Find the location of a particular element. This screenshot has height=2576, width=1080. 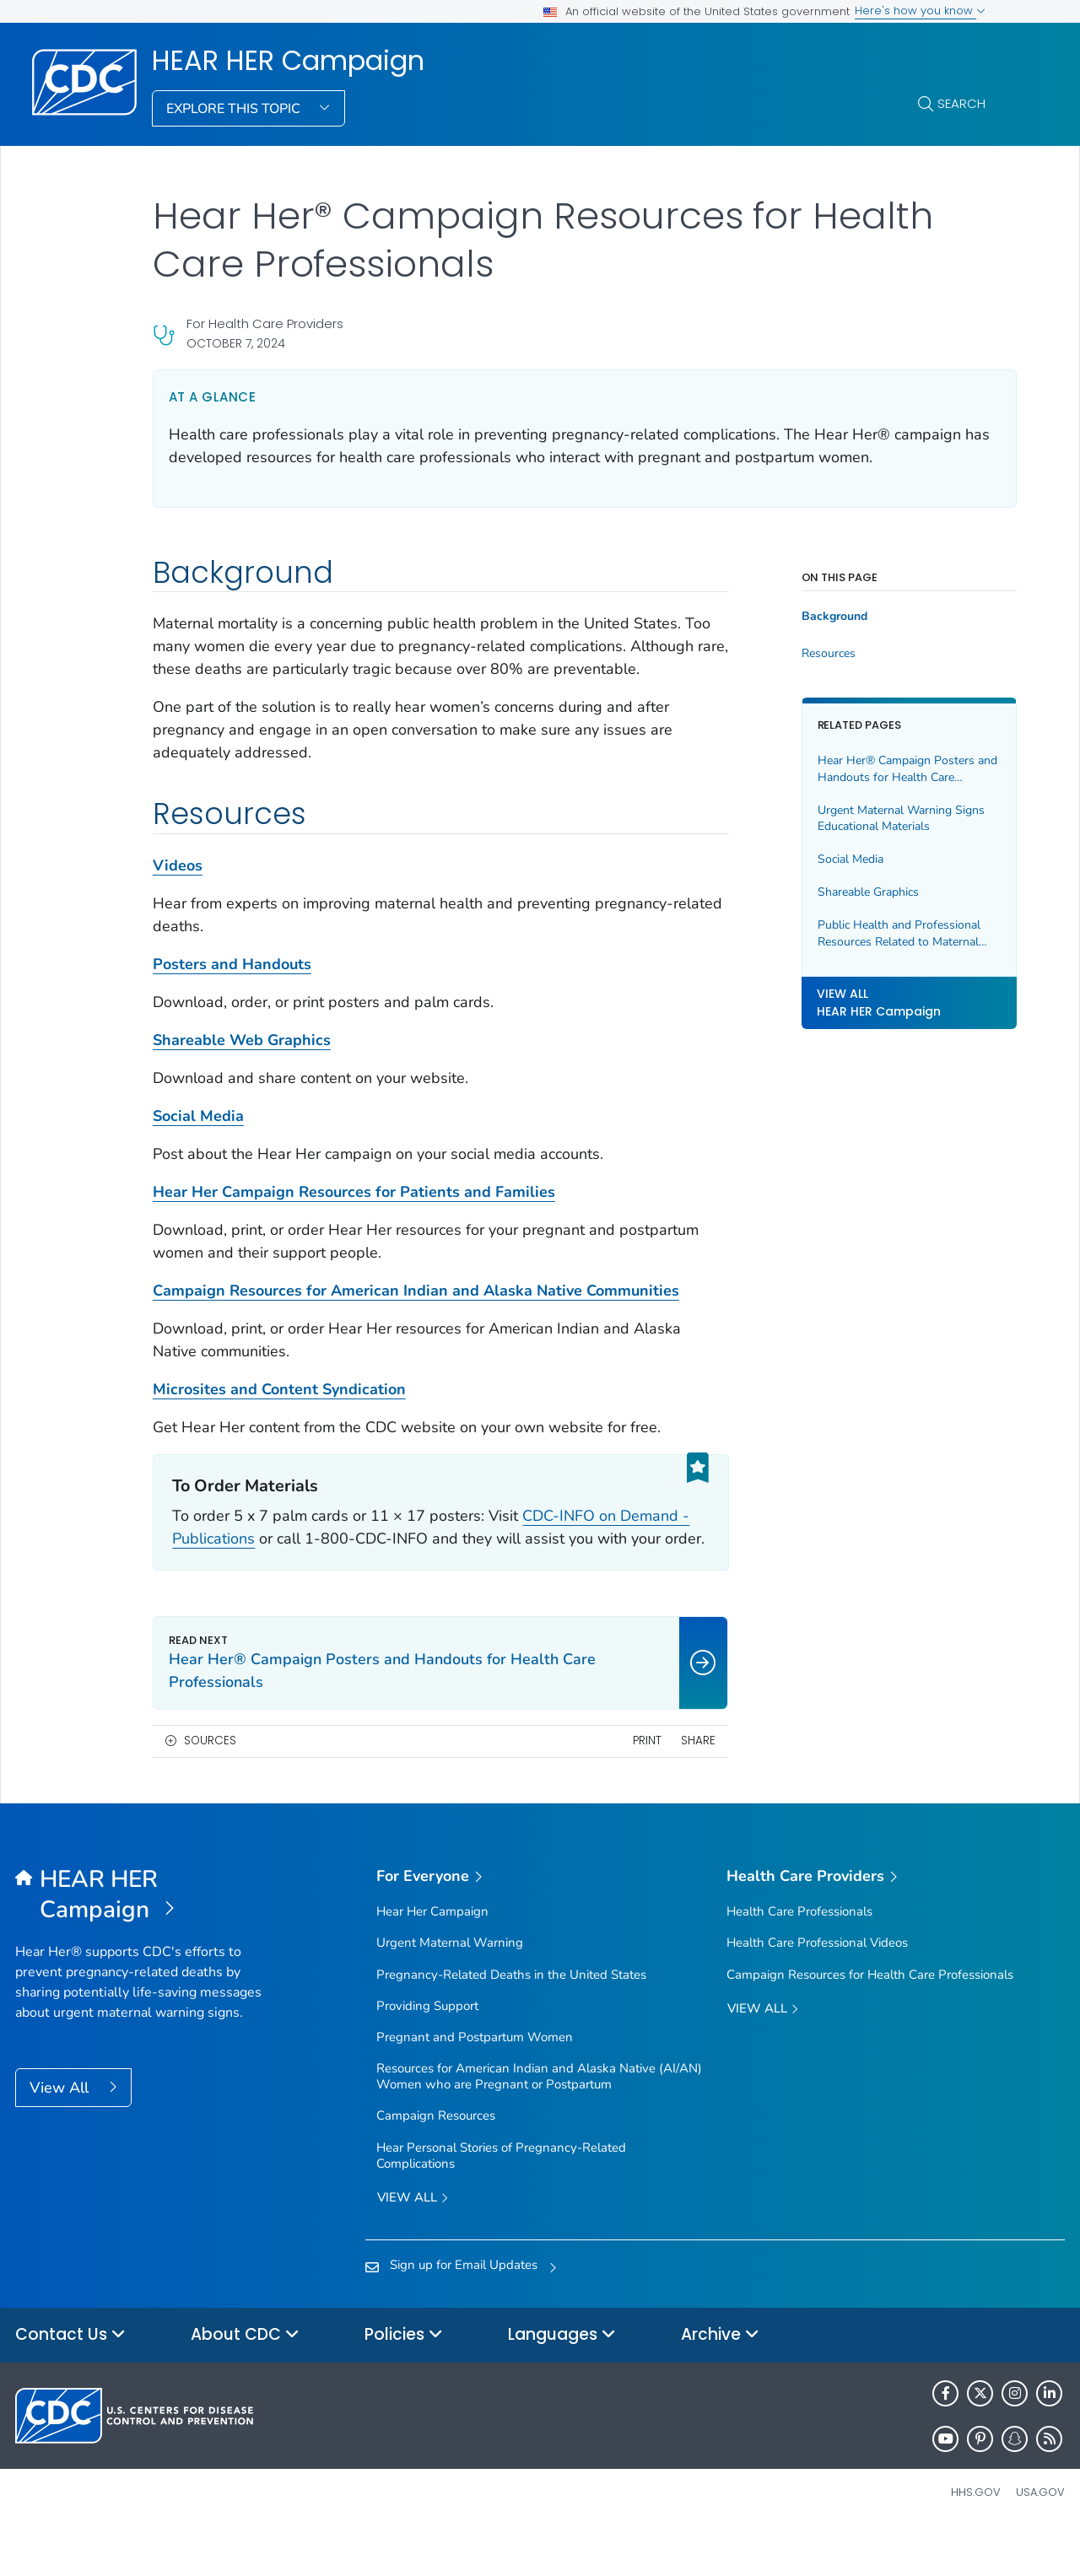

Share [share this page] is located at coordinates (677, 1786).